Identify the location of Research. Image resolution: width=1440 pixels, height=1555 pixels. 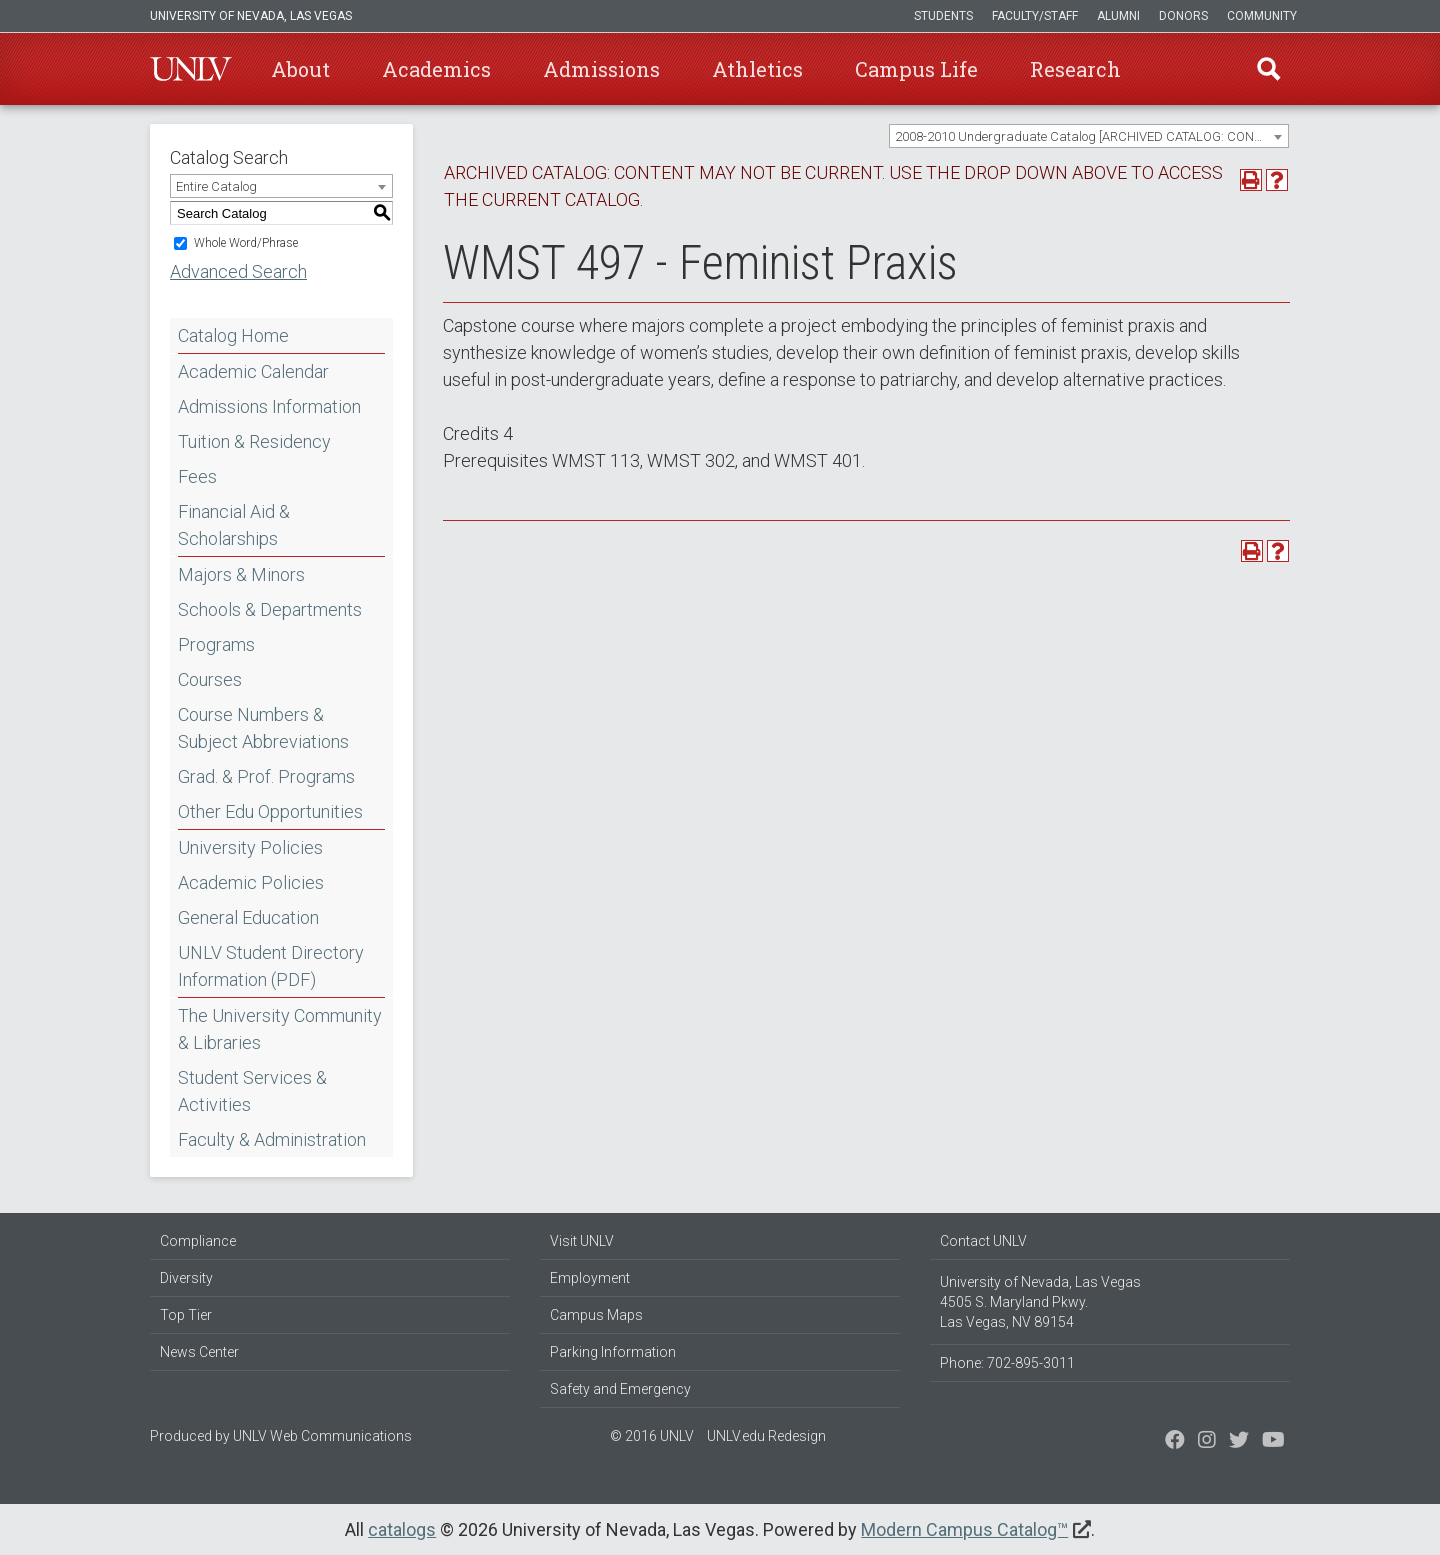
(1075, 69).